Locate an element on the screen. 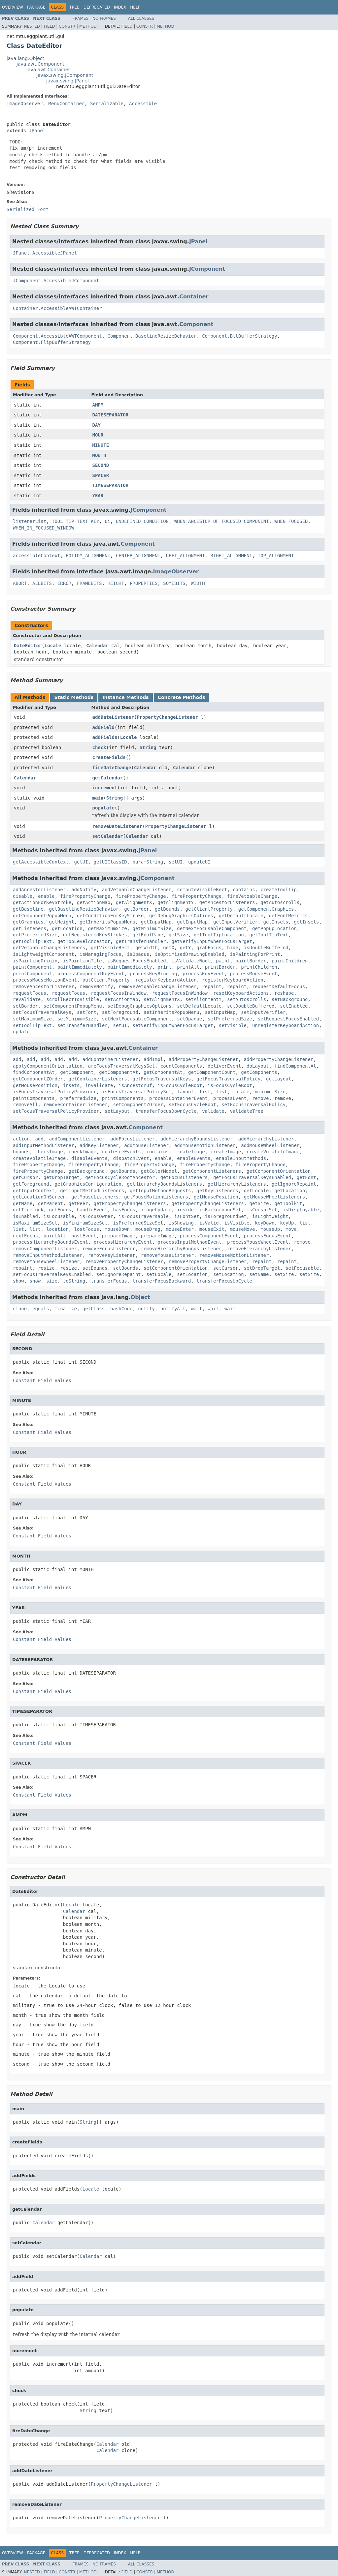 This screenshot has height=2576, width=338. keyDown is located at coordinates (264, 1223).